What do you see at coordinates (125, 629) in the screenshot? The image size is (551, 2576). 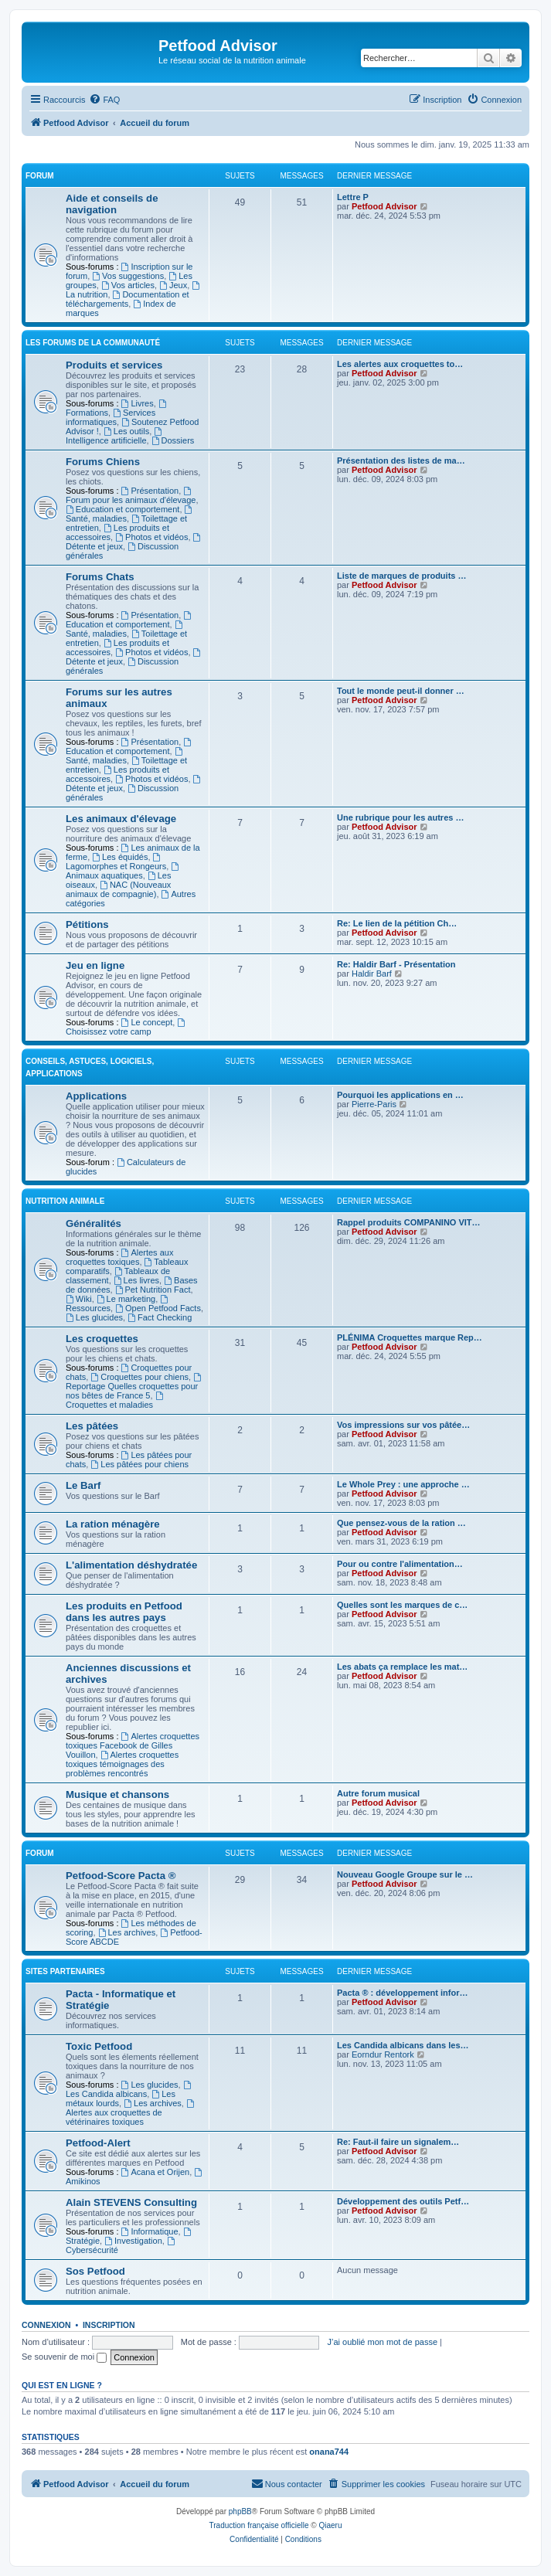 I see `Santé, maladies` at bounding box center [125, 629].